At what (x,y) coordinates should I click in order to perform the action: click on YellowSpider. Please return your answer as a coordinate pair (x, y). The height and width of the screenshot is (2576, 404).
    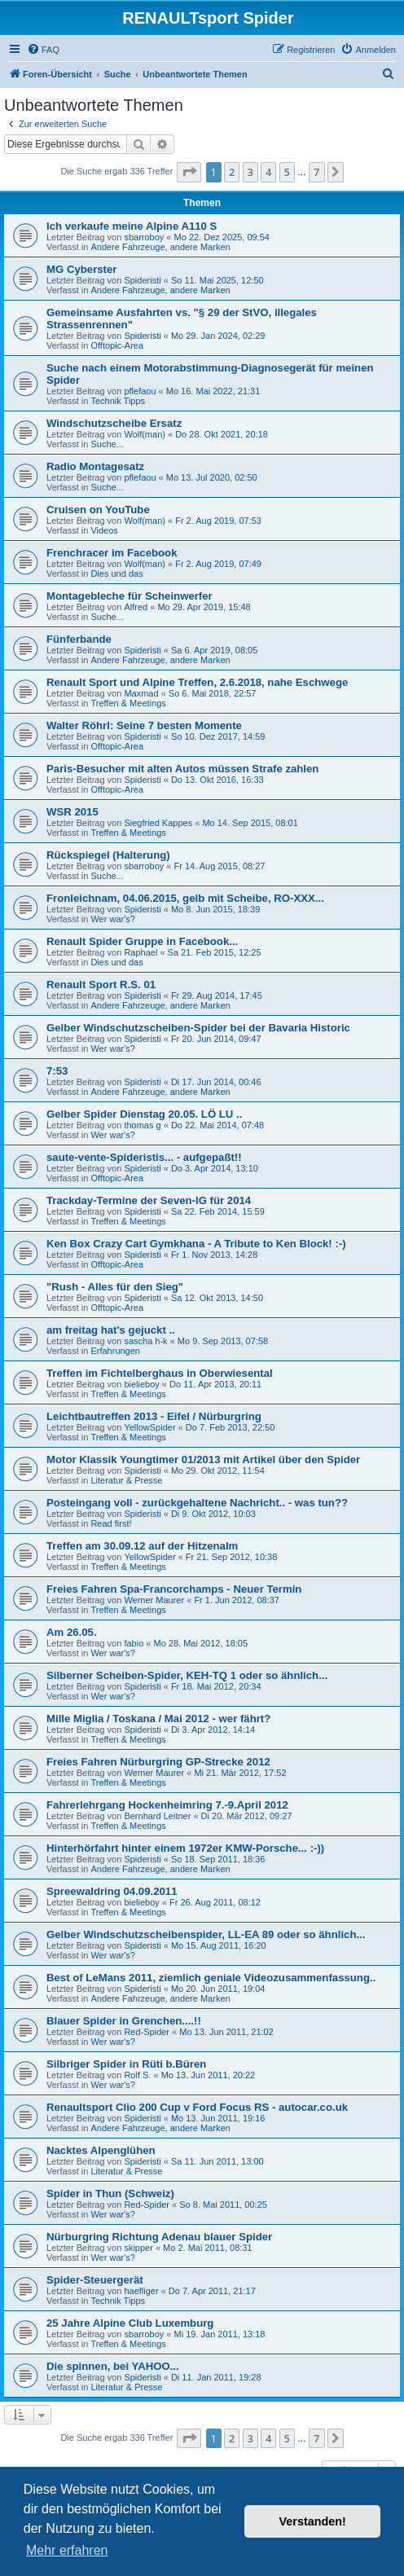
    Looking at the image, I should click on (149, 1427).